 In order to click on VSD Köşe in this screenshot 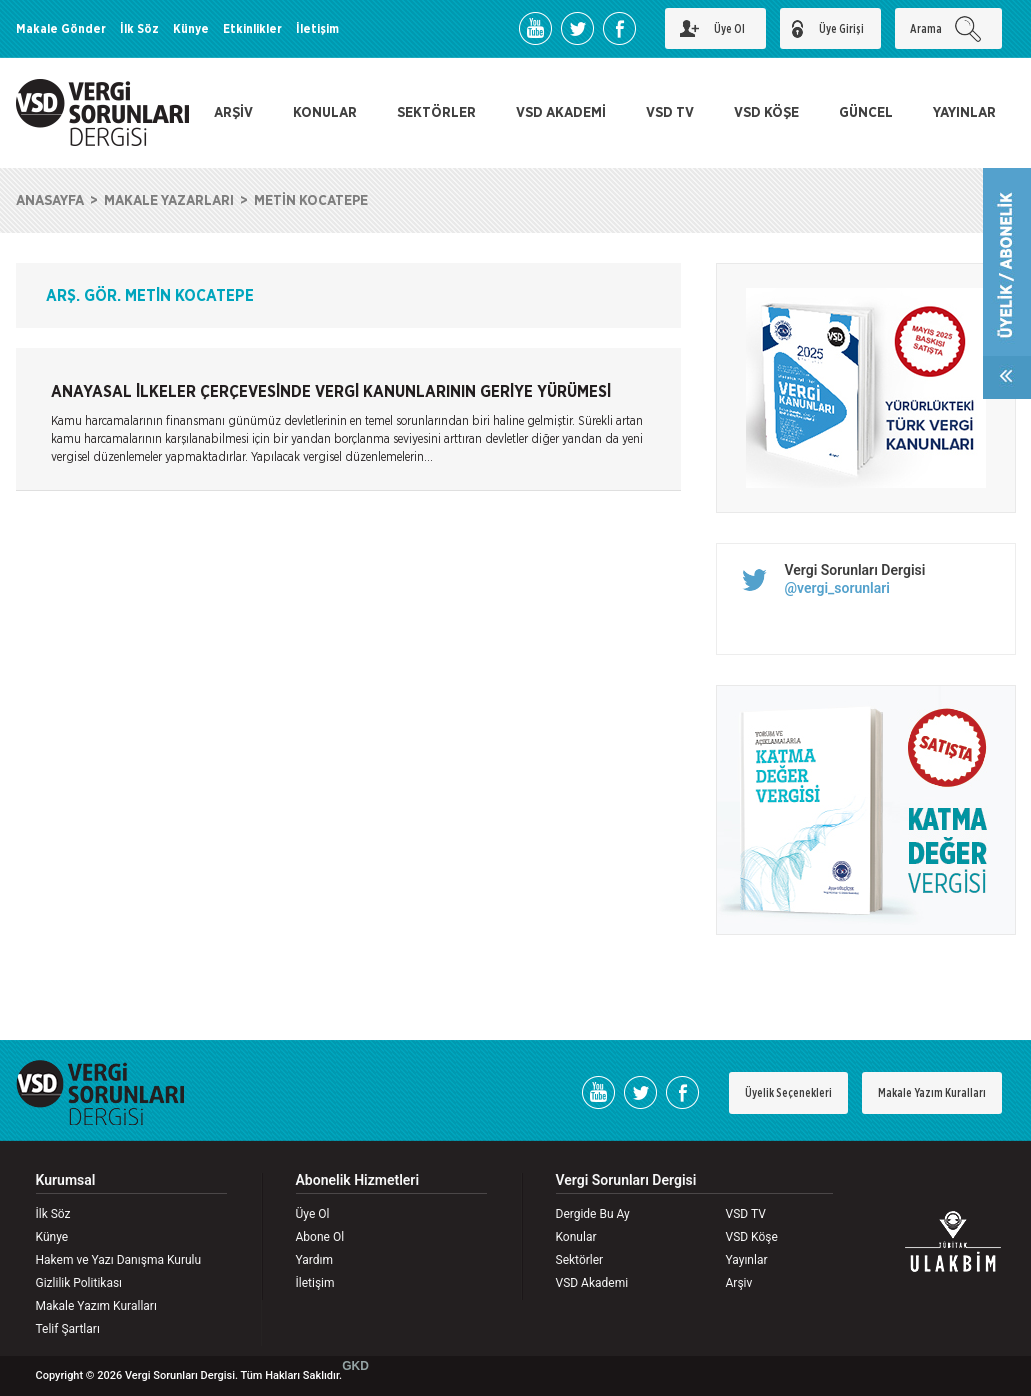, I will do `click(752, 1237)`.